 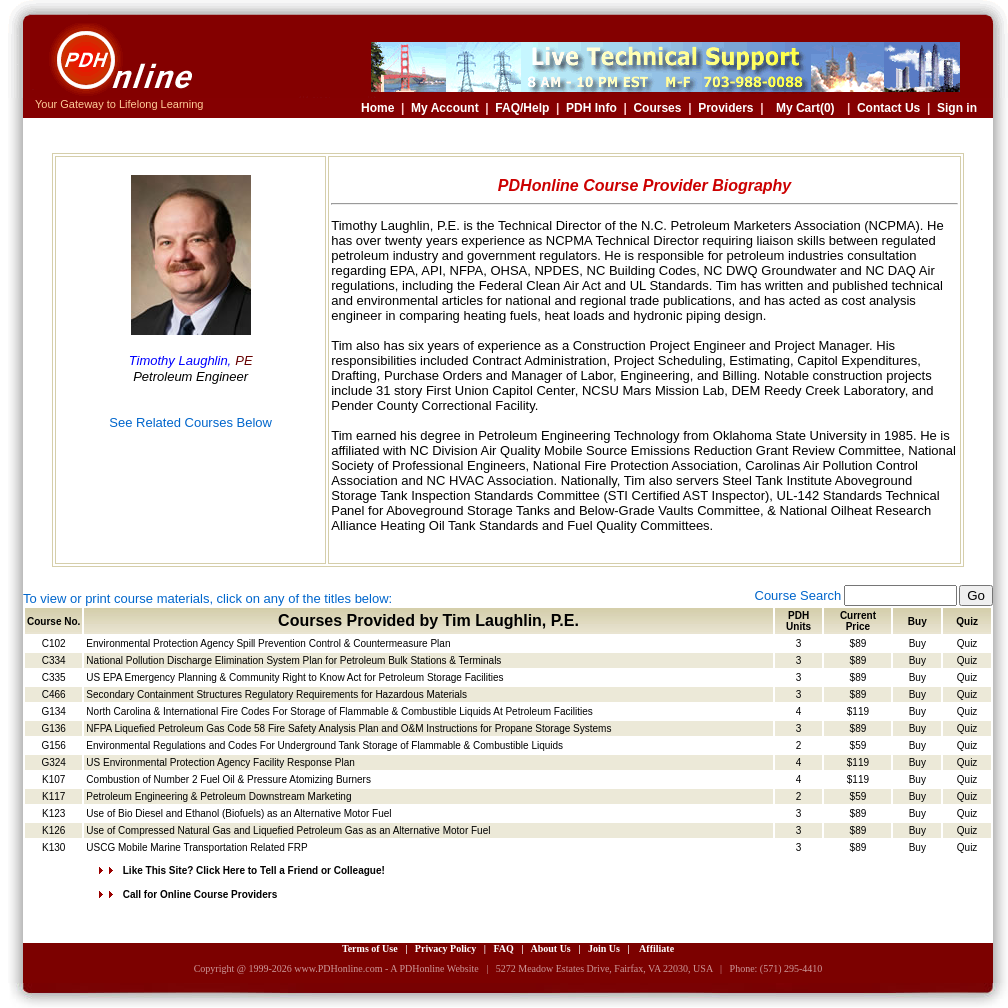 What do you see at coordinates (550, 948) in the screenshot?
I see `About Us` at bounding box center [550, 948].